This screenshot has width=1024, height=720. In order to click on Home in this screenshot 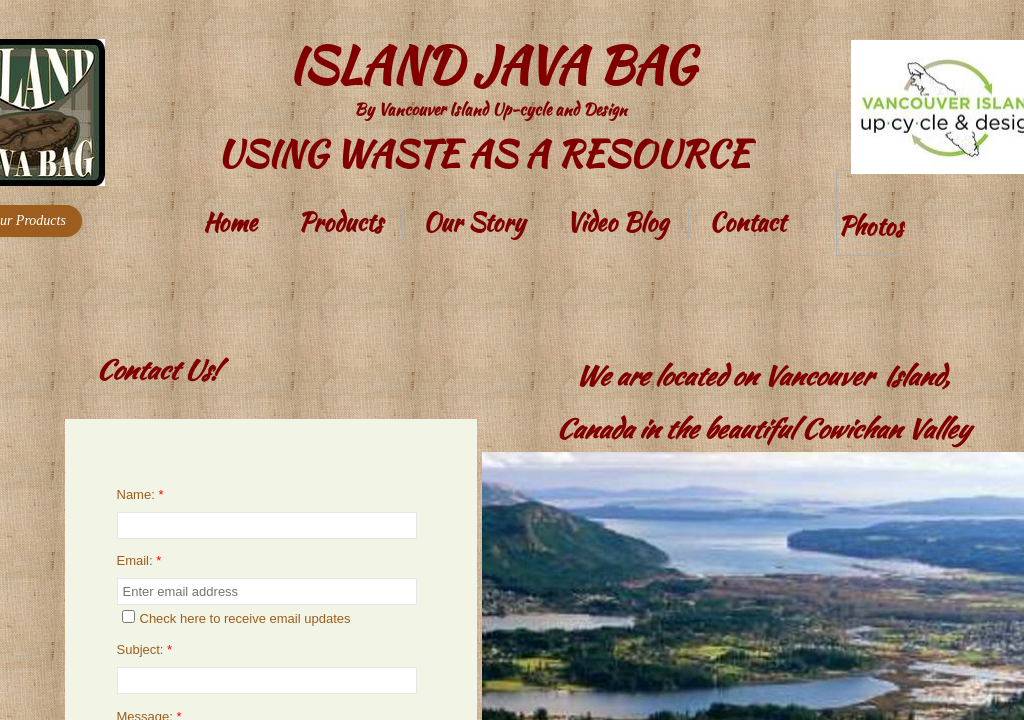, I will do `click(230, 222)`.